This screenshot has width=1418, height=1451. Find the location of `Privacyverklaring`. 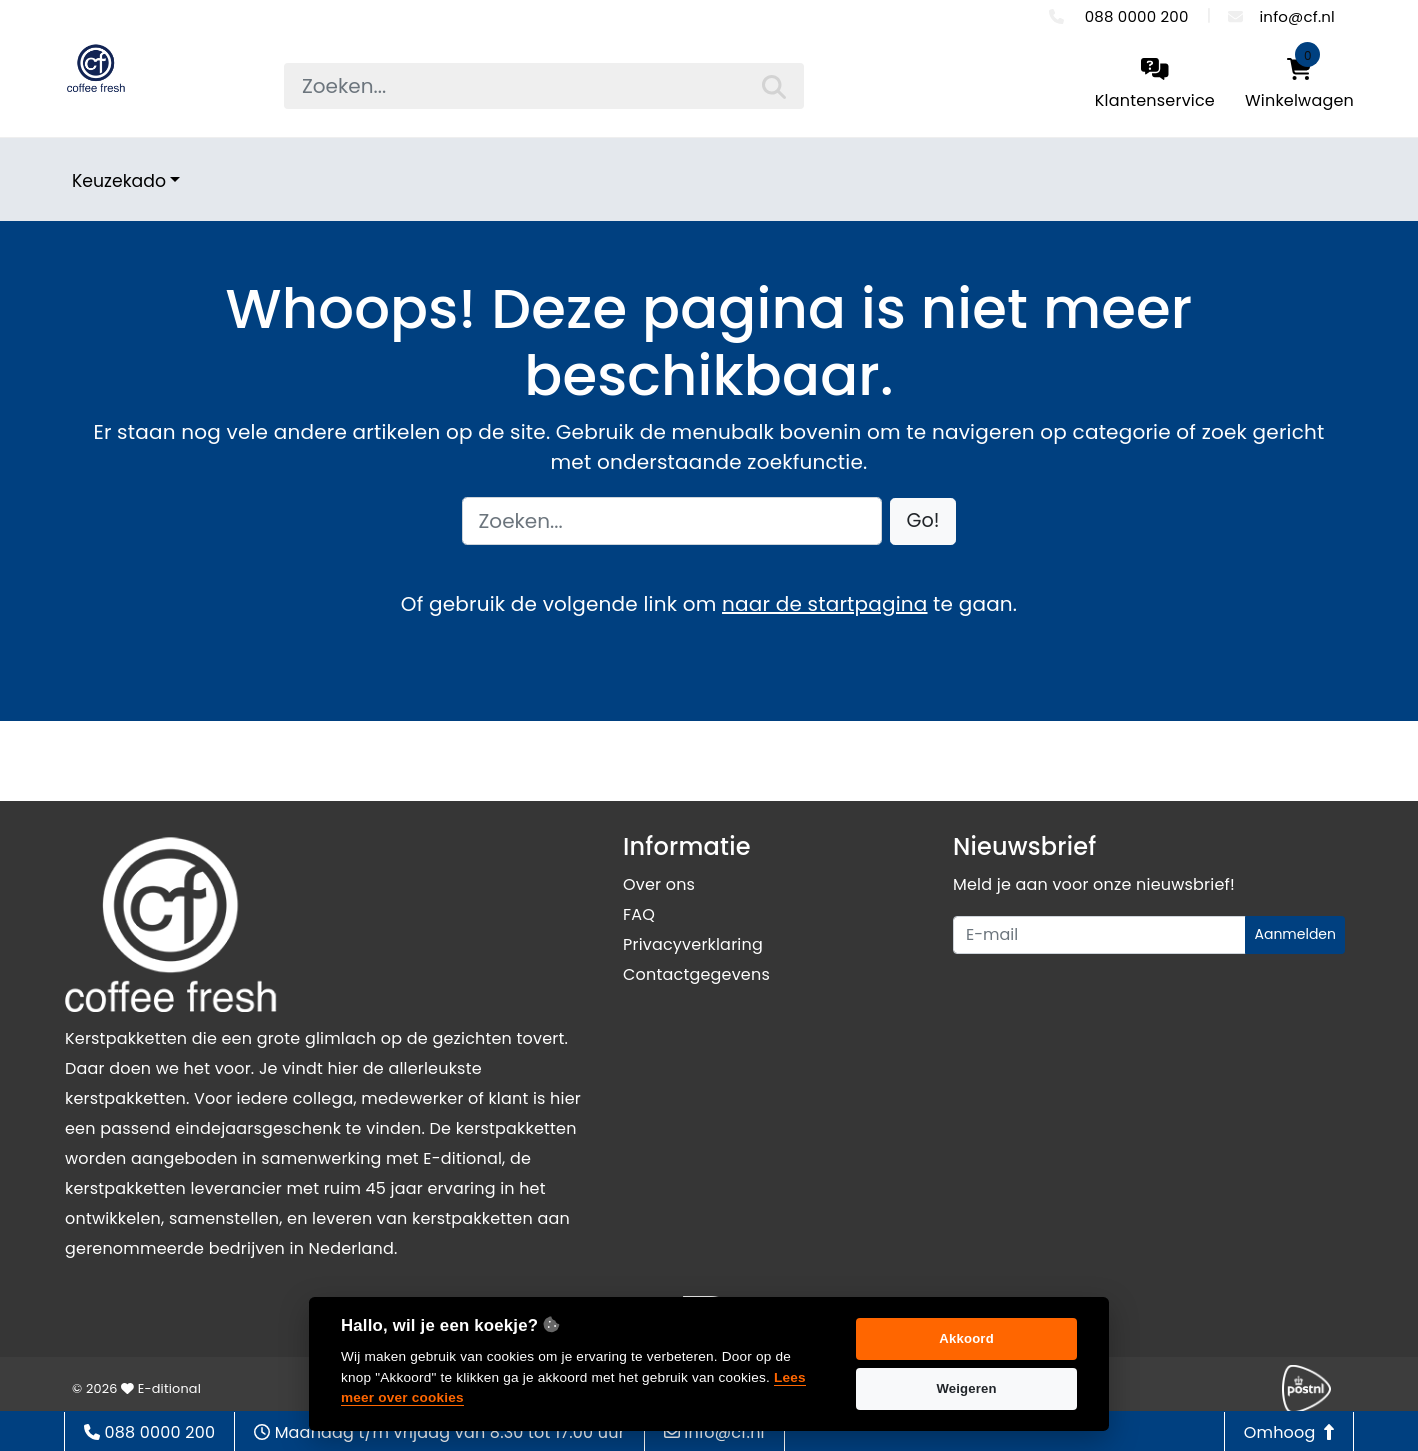

Privacyverklaring is located at coordinates (693, 944).